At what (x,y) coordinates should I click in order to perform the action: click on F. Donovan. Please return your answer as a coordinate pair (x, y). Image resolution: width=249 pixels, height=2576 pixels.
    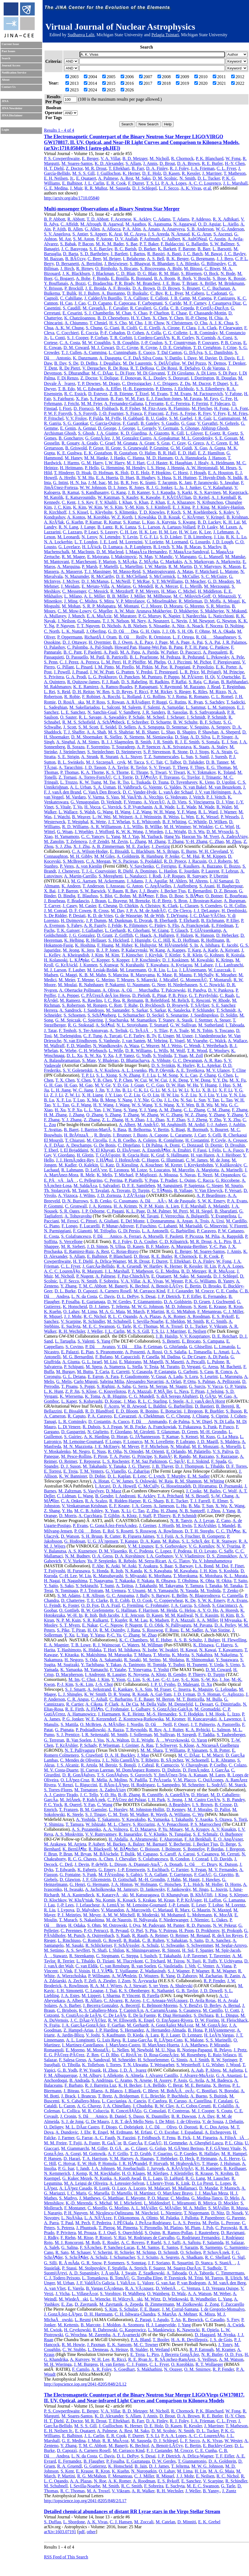
    Looking at the image, I should click on (131, 378).